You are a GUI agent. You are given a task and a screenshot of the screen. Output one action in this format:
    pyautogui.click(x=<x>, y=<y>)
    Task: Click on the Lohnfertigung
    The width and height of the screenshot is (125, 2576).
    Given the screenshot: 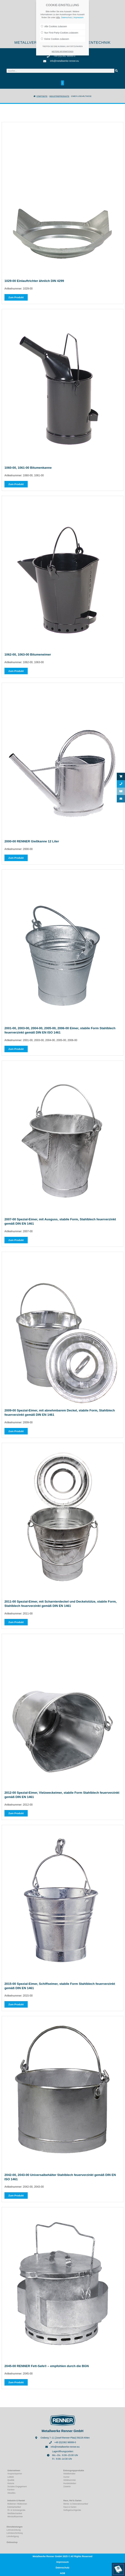 What is the action you would take?
    pyautogui.click(x=13, y=2536)
    